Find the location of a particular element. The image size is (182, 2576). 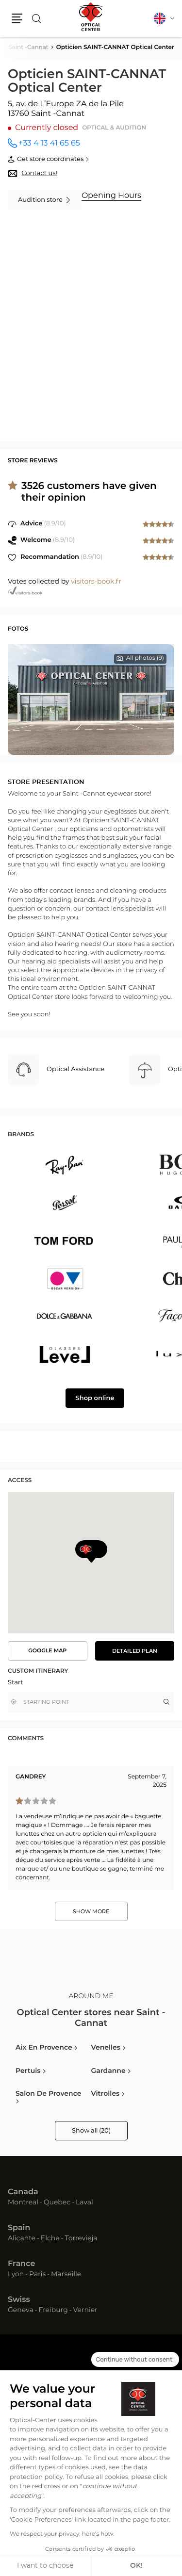

Freiburg is located at coordinates (52, 2310).